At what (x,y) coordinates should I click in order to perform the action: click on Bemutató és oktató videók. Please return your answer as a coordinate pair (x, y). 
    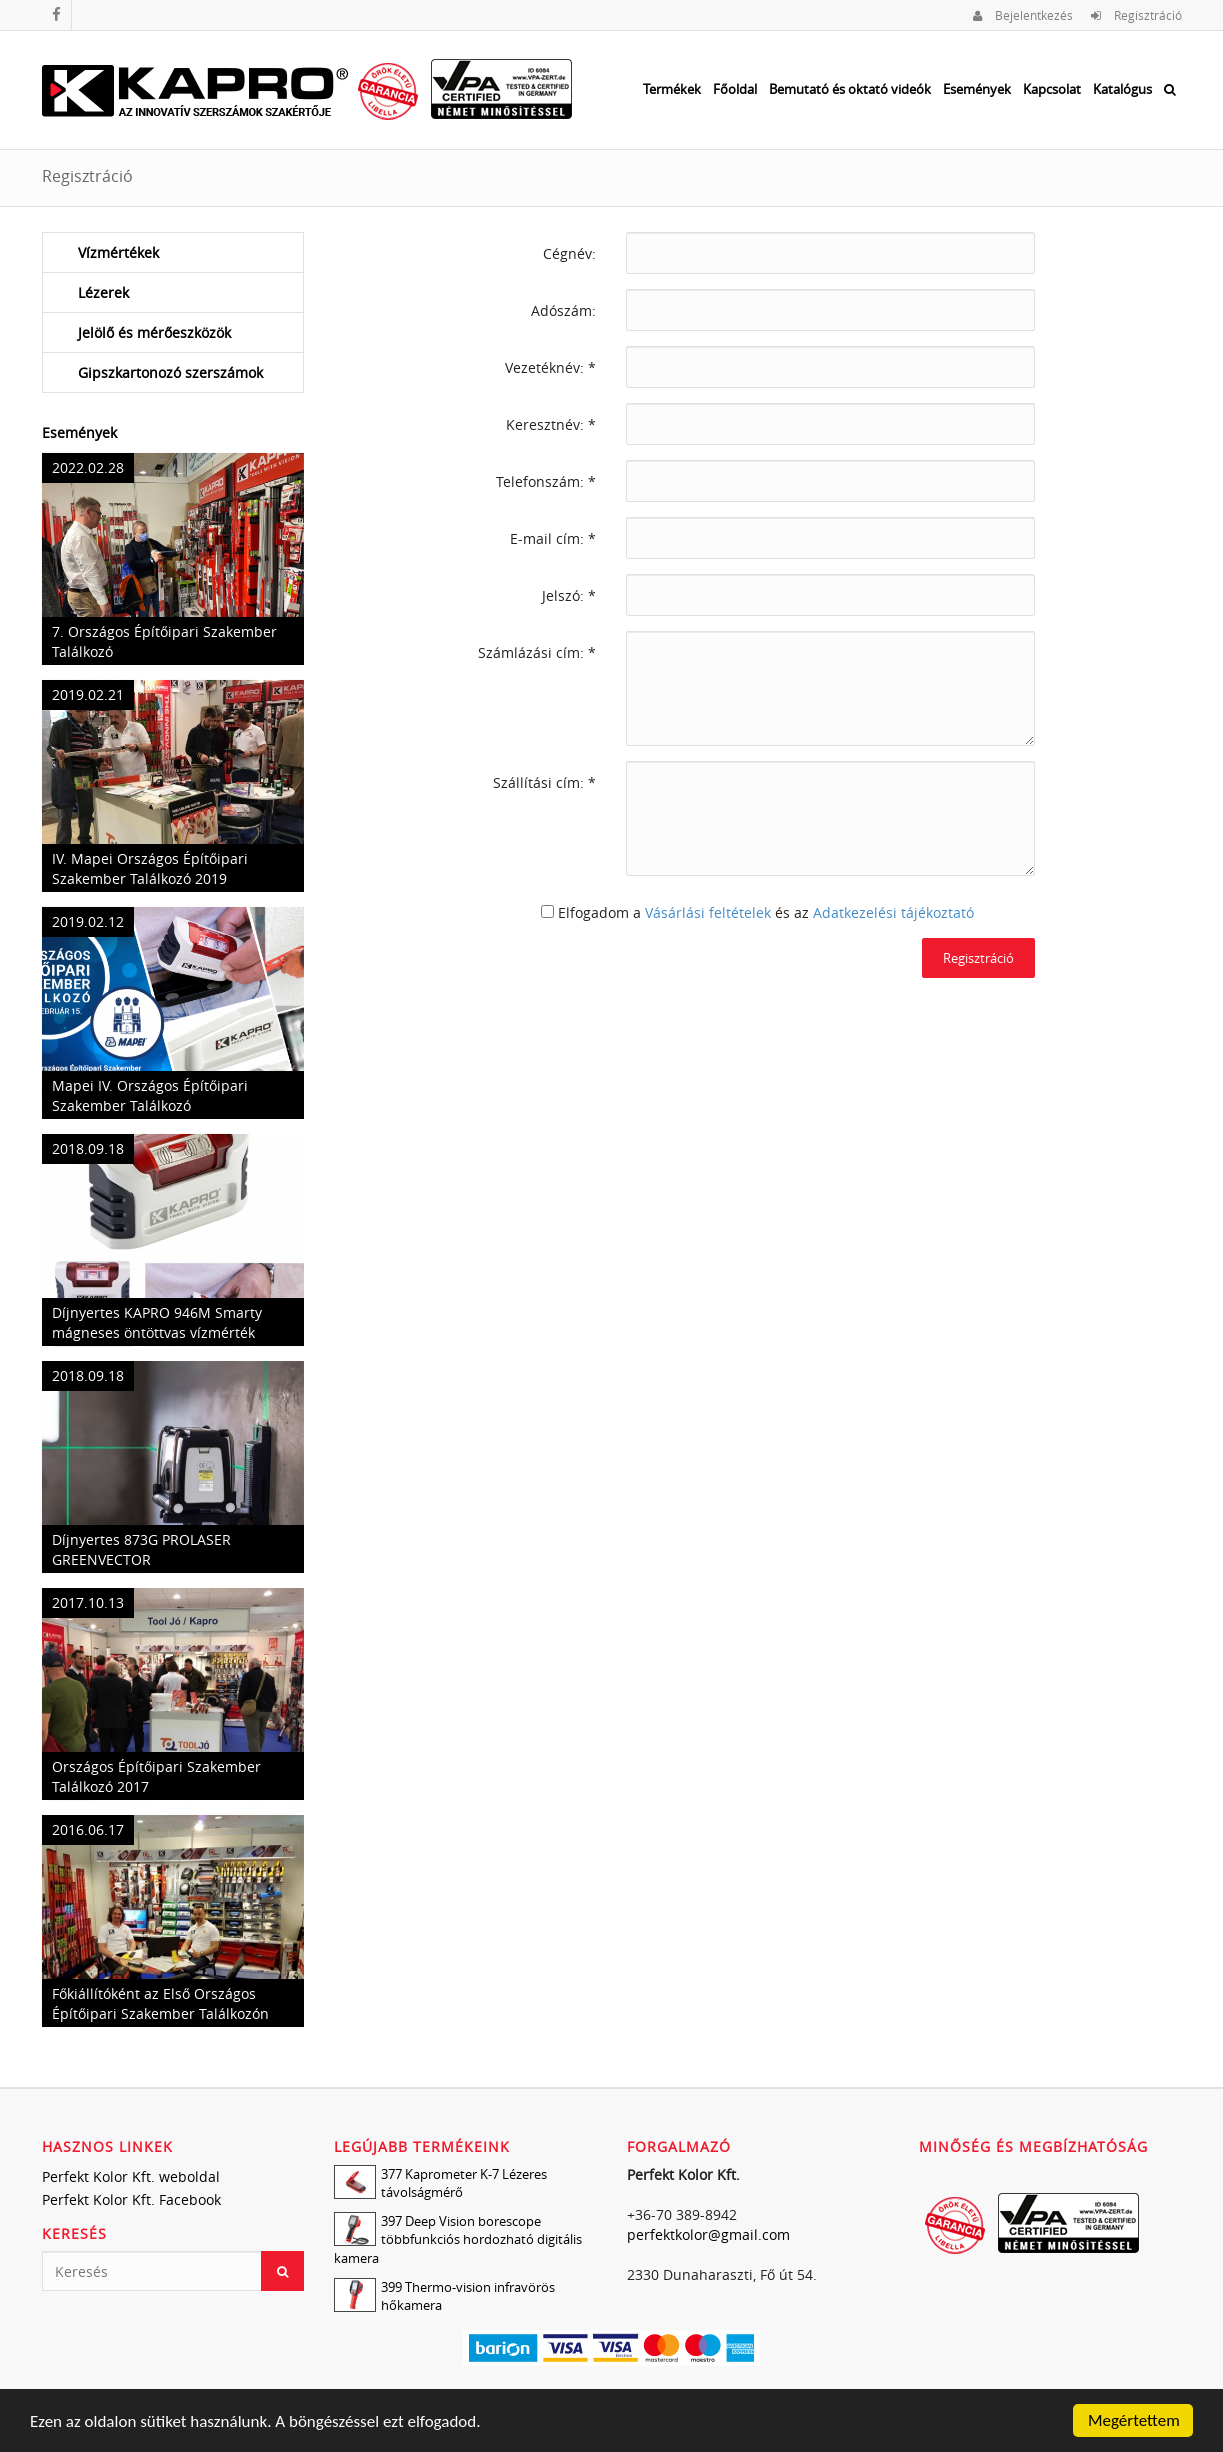
    Looking at the image, I should click on (850, 89).